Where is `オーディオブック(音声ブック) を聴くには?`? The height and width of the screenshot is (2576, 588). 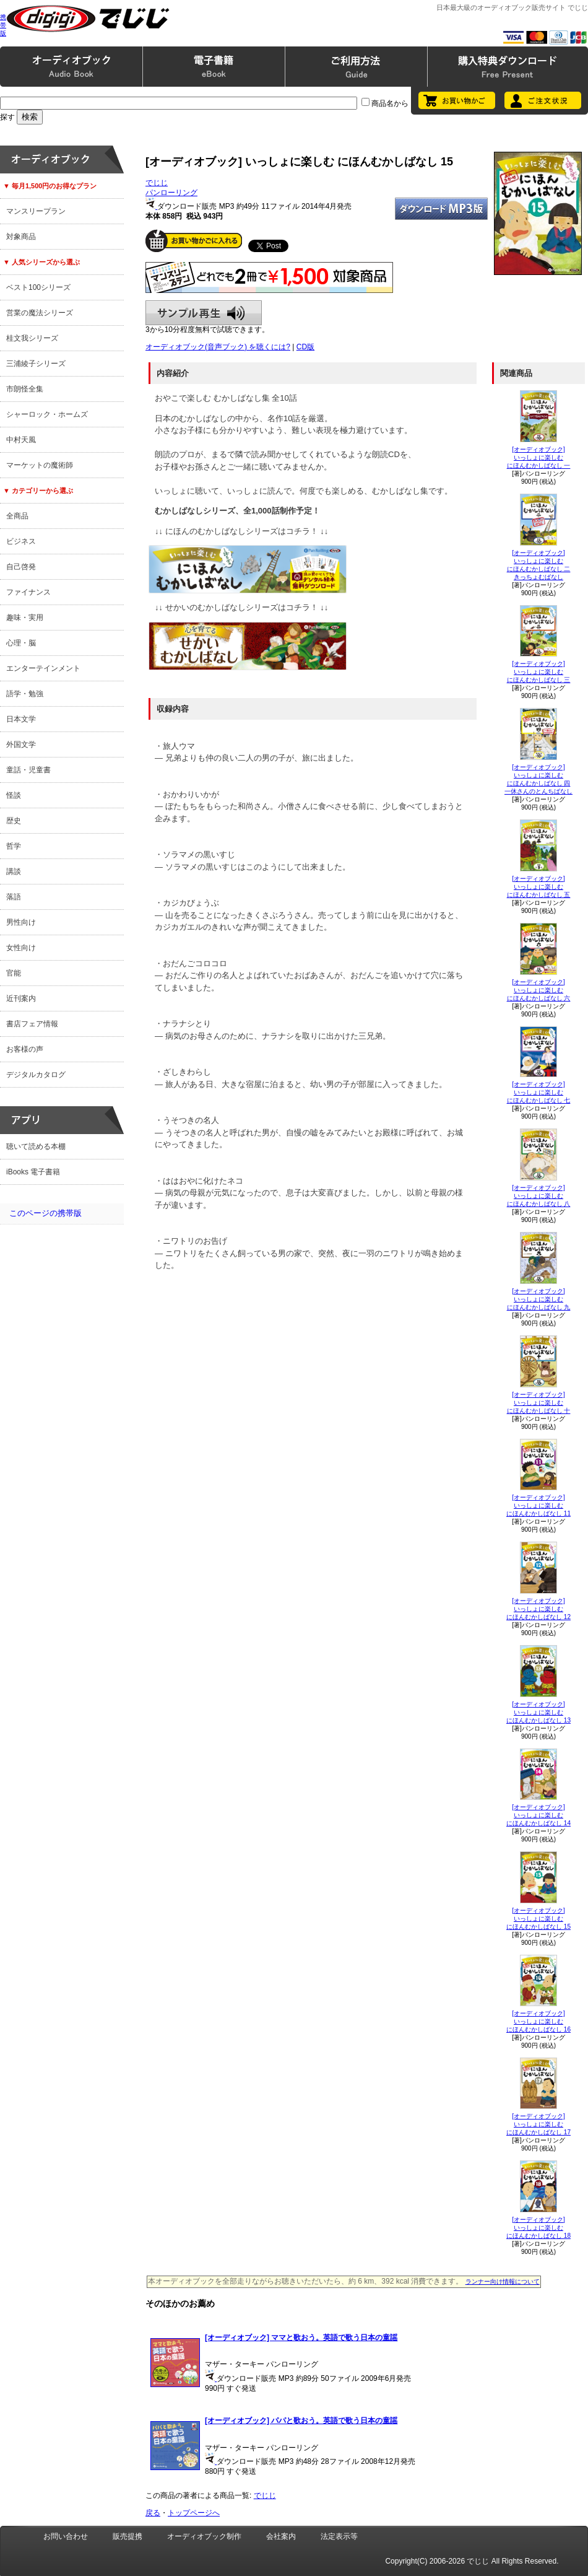 オーディオブック(音声ブック) を聴くには? is located at coordinates (217, 347).